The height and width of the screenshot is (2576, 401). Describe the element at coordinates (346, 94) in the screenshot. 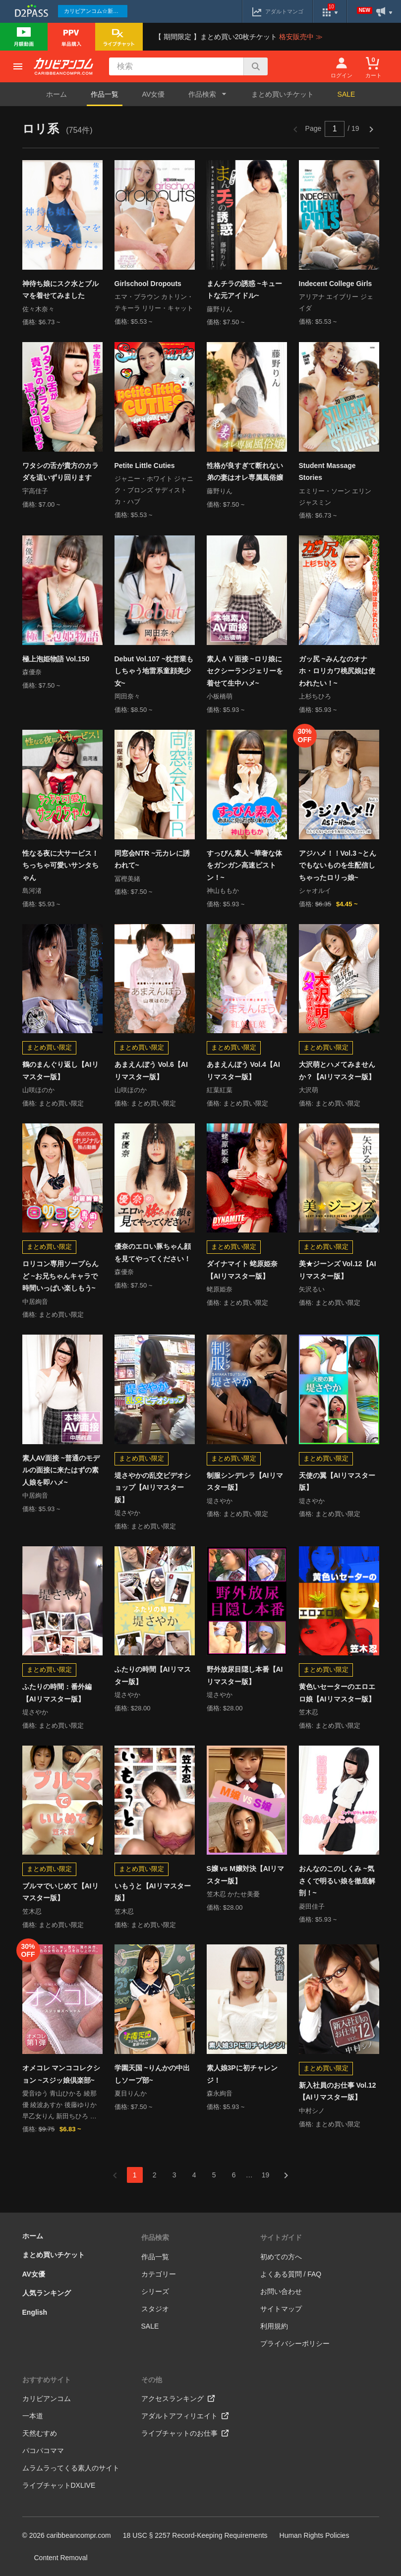

I see `SALE` at that location.